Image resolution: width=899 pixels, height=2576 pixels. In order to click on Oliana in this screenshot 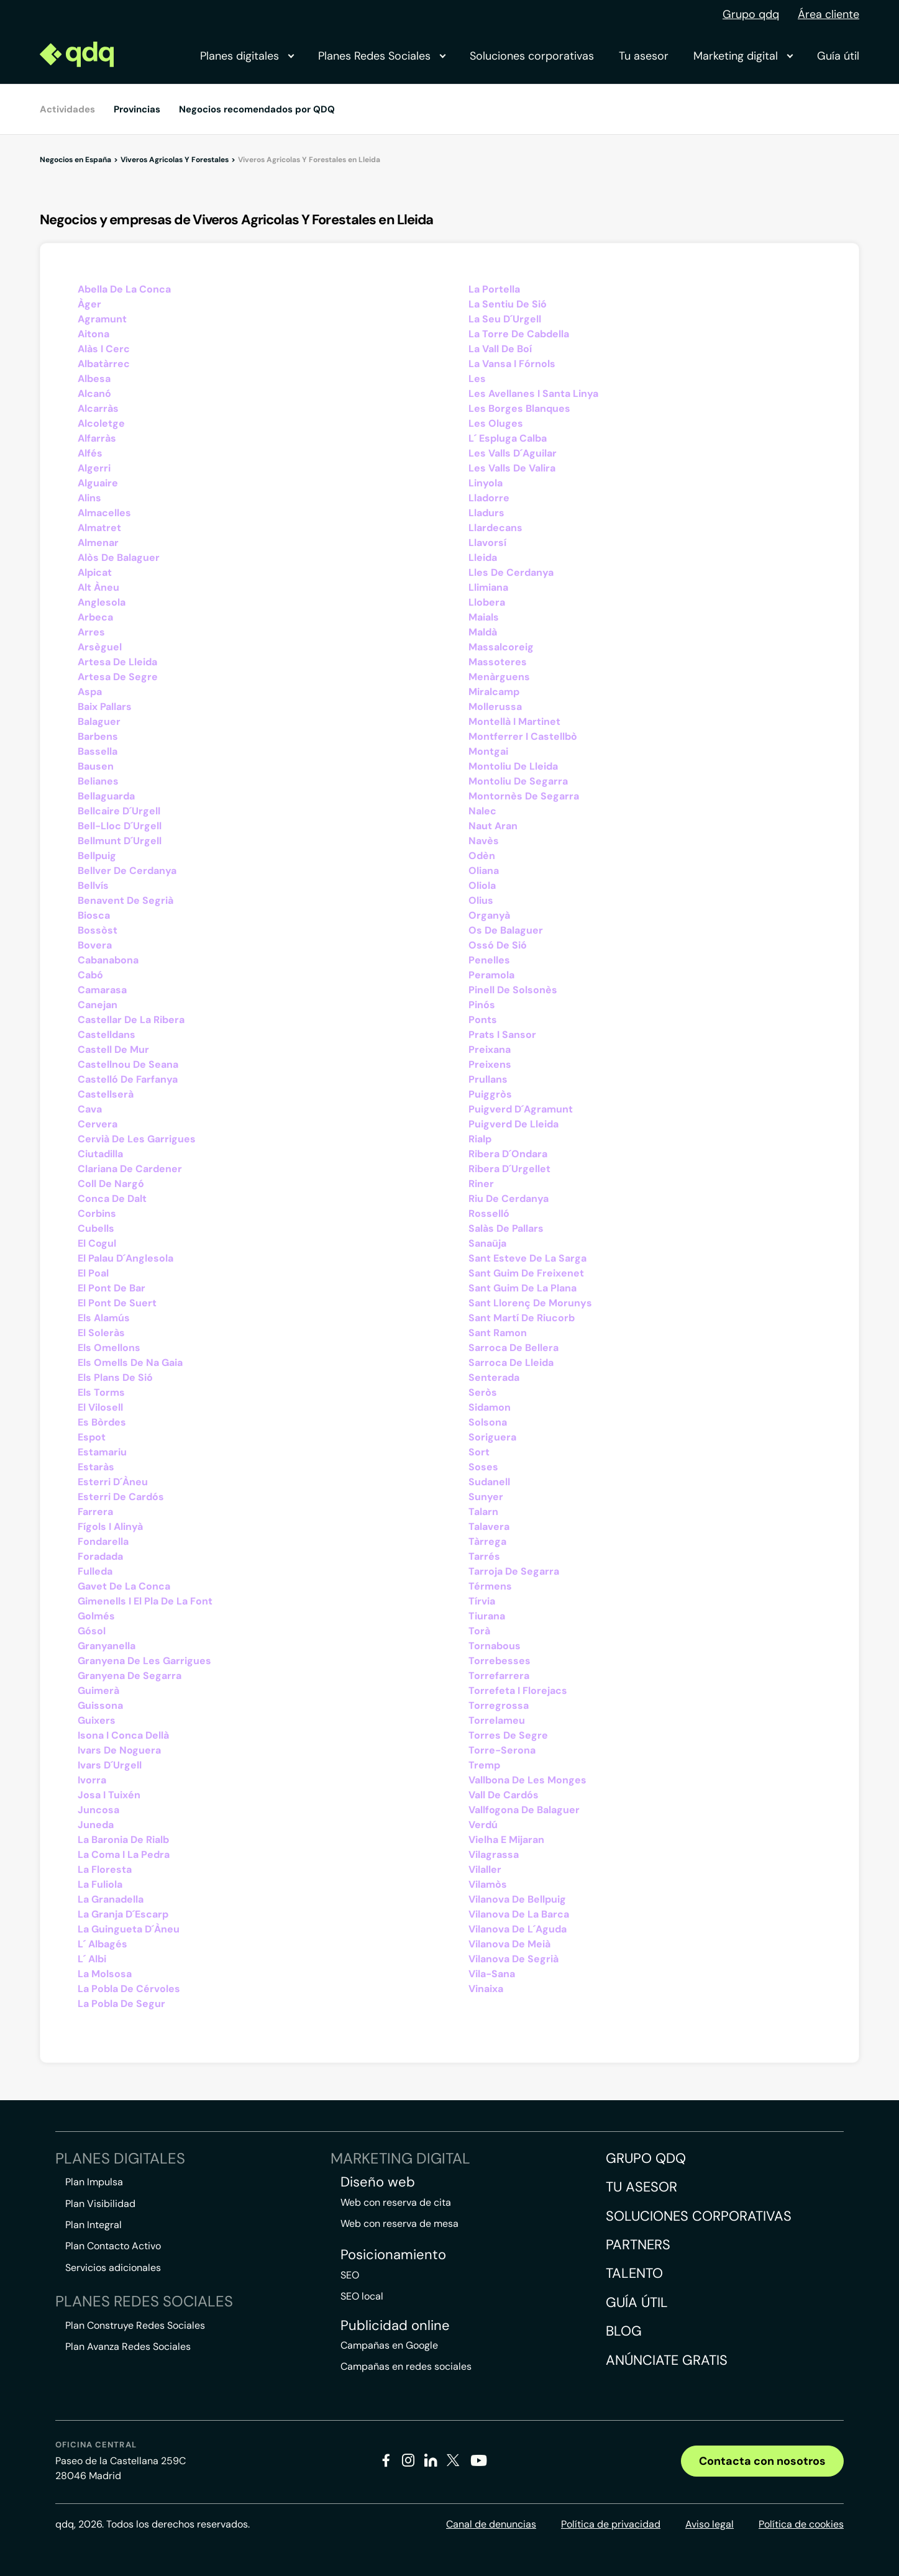, I will do `click(483, 870)`.